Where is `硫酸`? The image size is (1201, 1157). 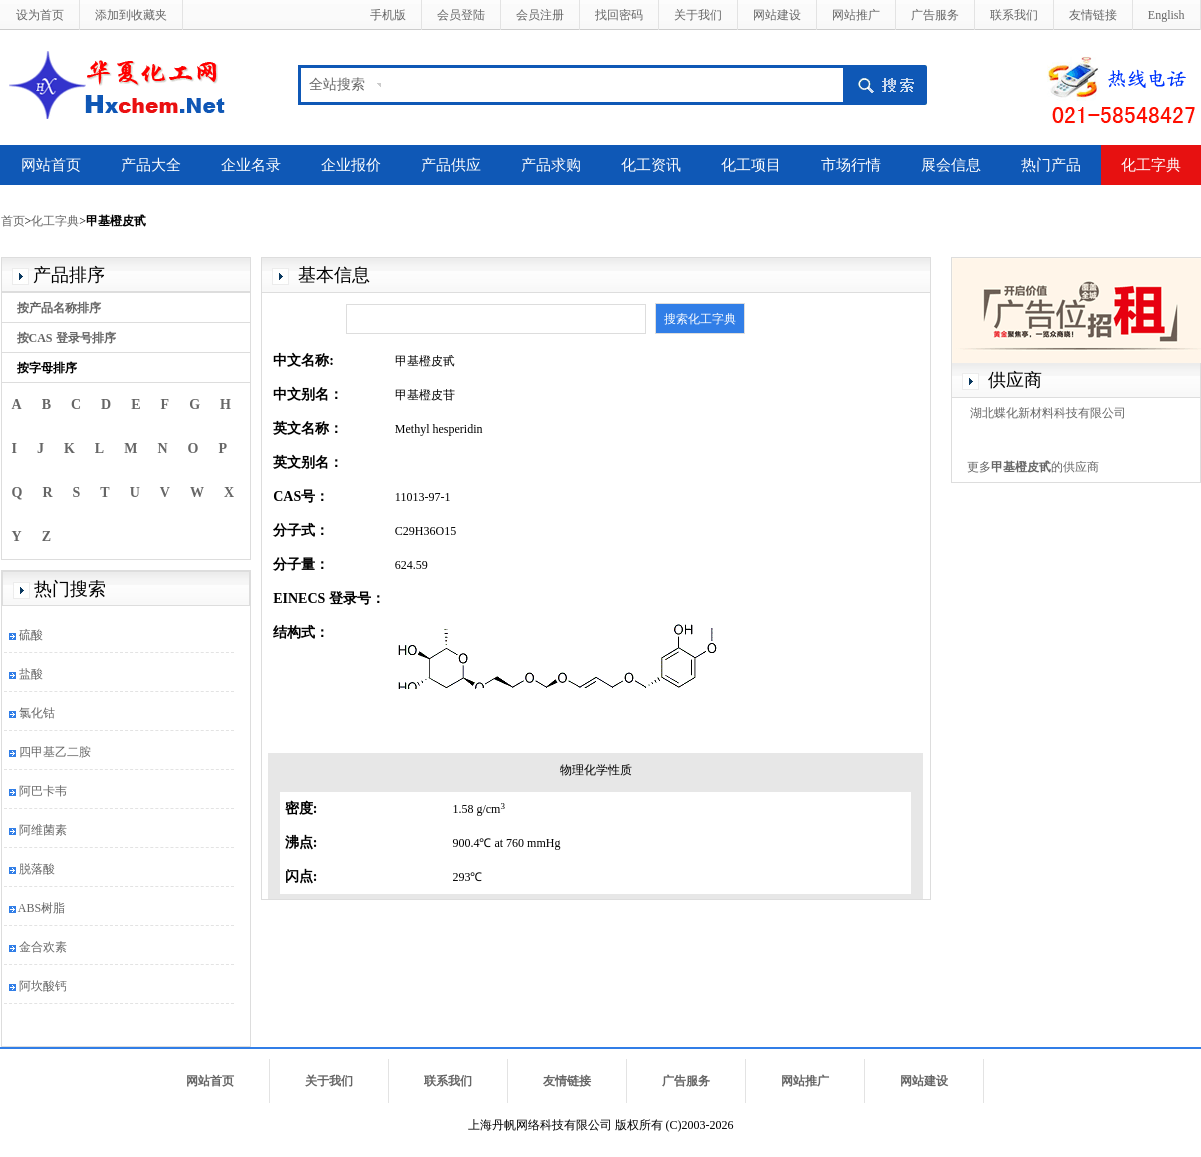 硫酸 is located at coordinates (31, 635).